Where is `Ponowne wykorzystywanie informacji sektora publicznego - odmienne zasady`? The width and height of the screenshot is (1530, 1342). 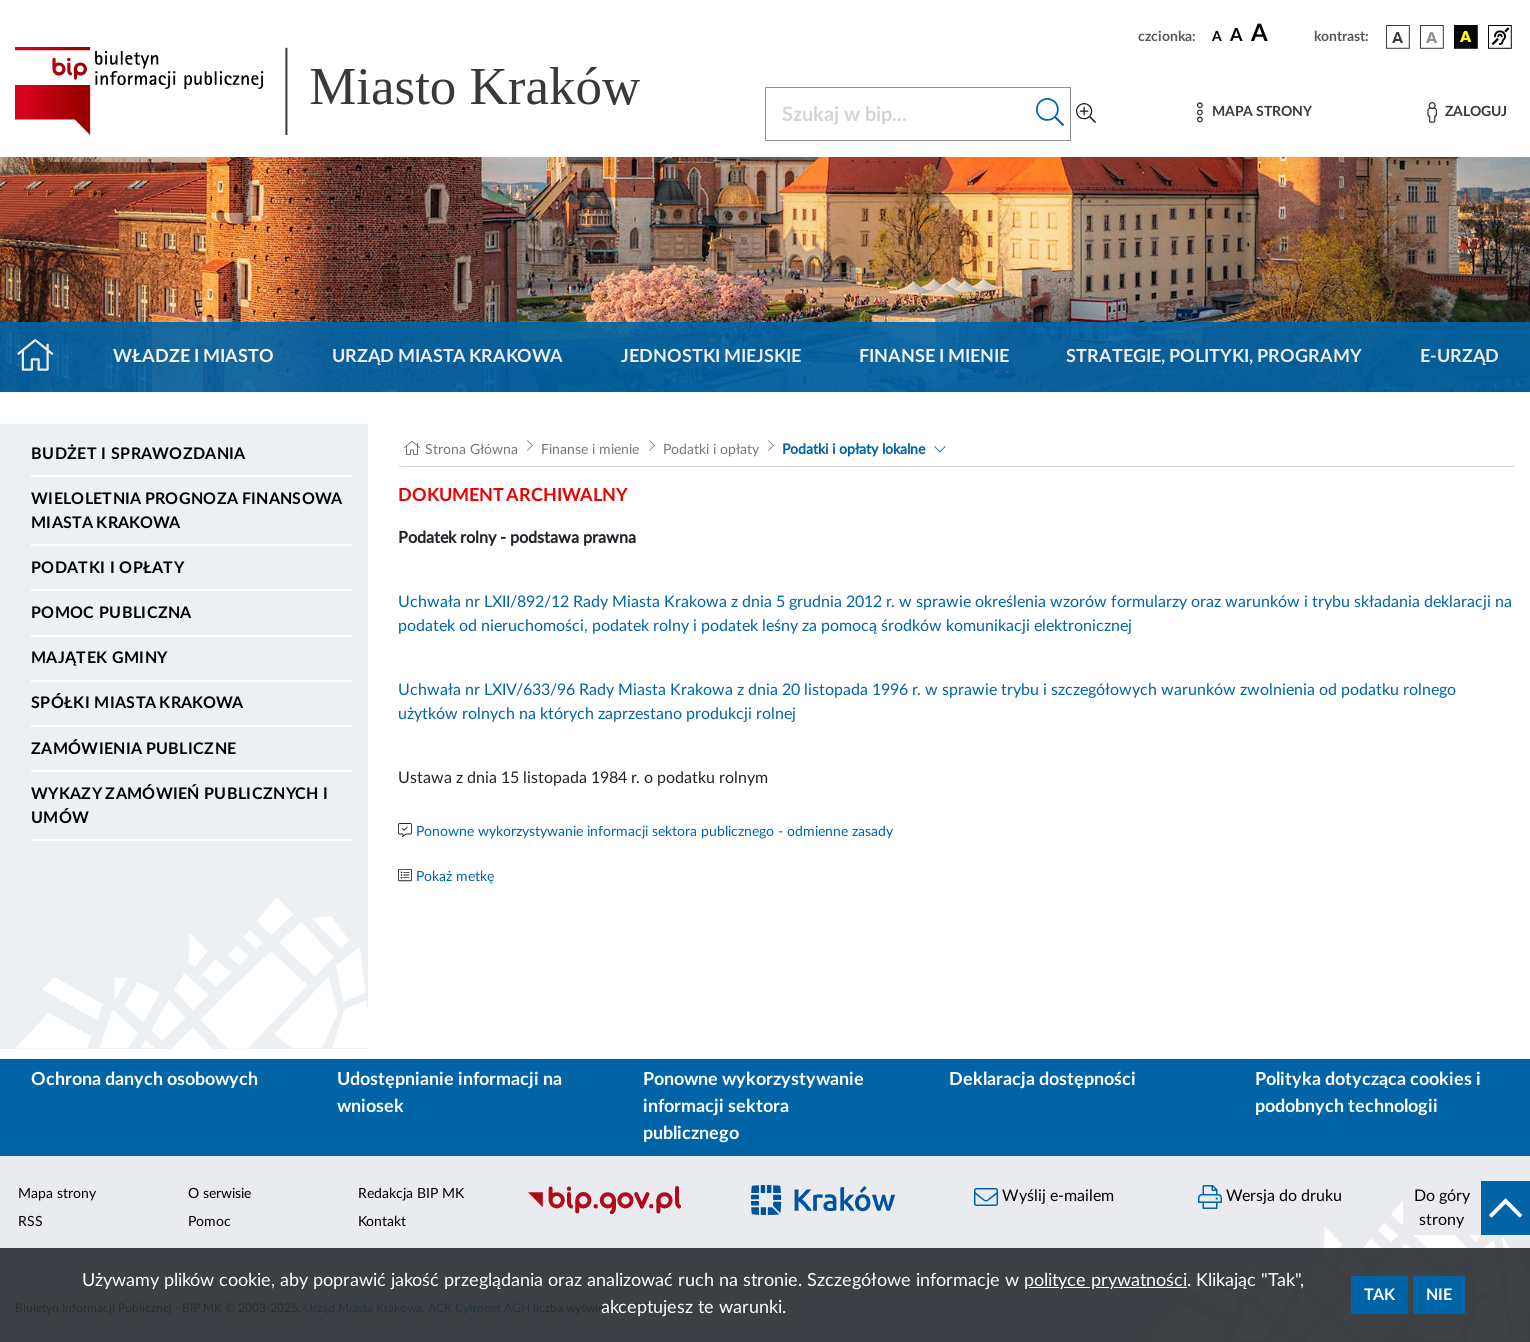 Ponowne wykorzystywanie informacji sektora publicznego - odmienne zasady is located at coordinates (654, 832).